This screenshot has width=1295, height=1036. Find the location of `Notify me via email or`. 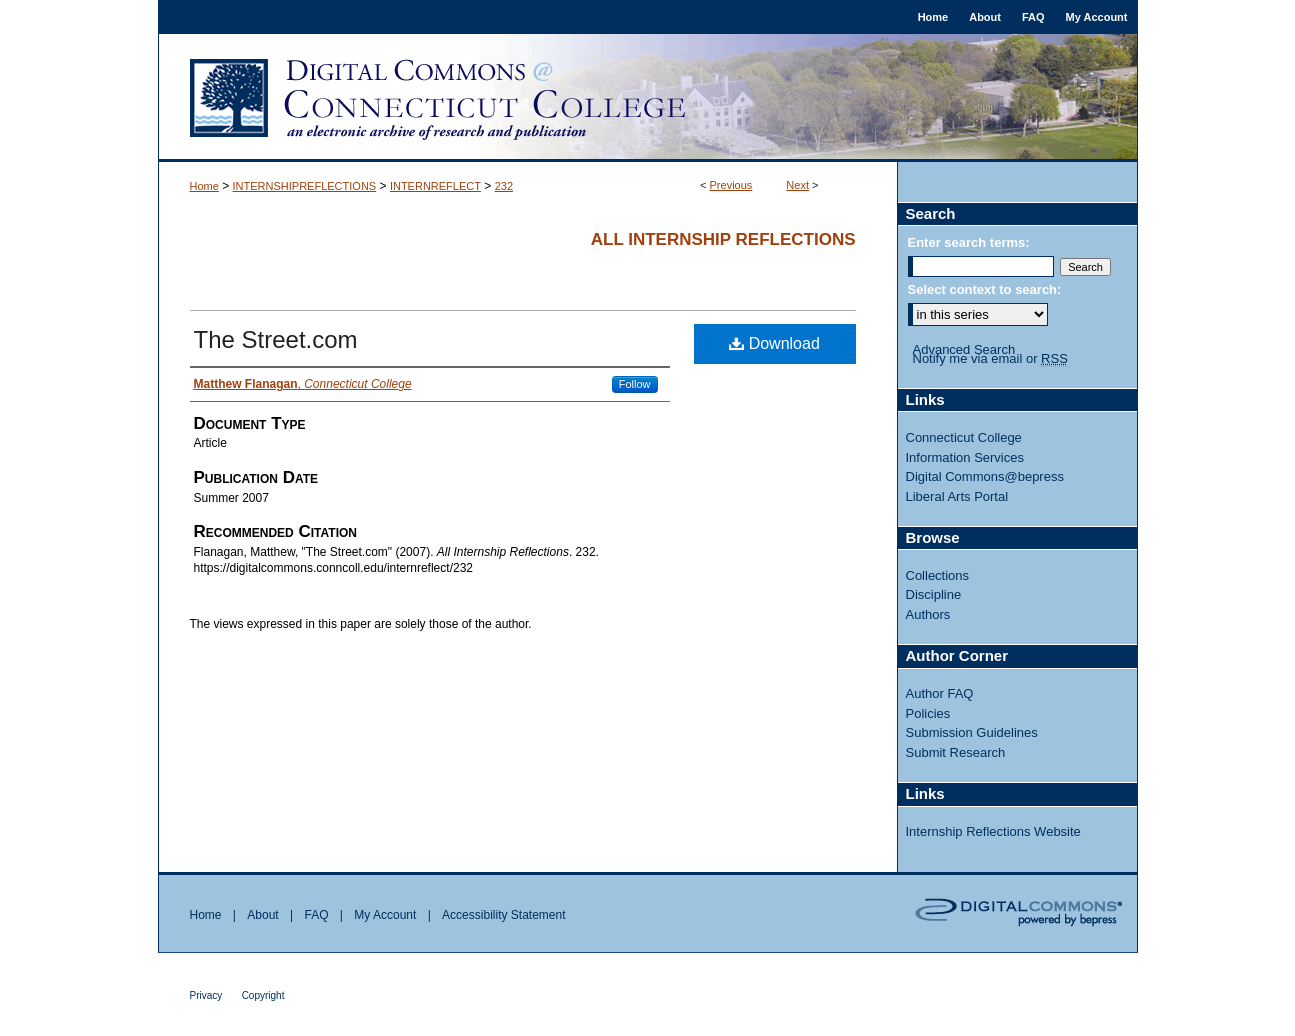

Notify me via email or is located at coordinates (990, 359).